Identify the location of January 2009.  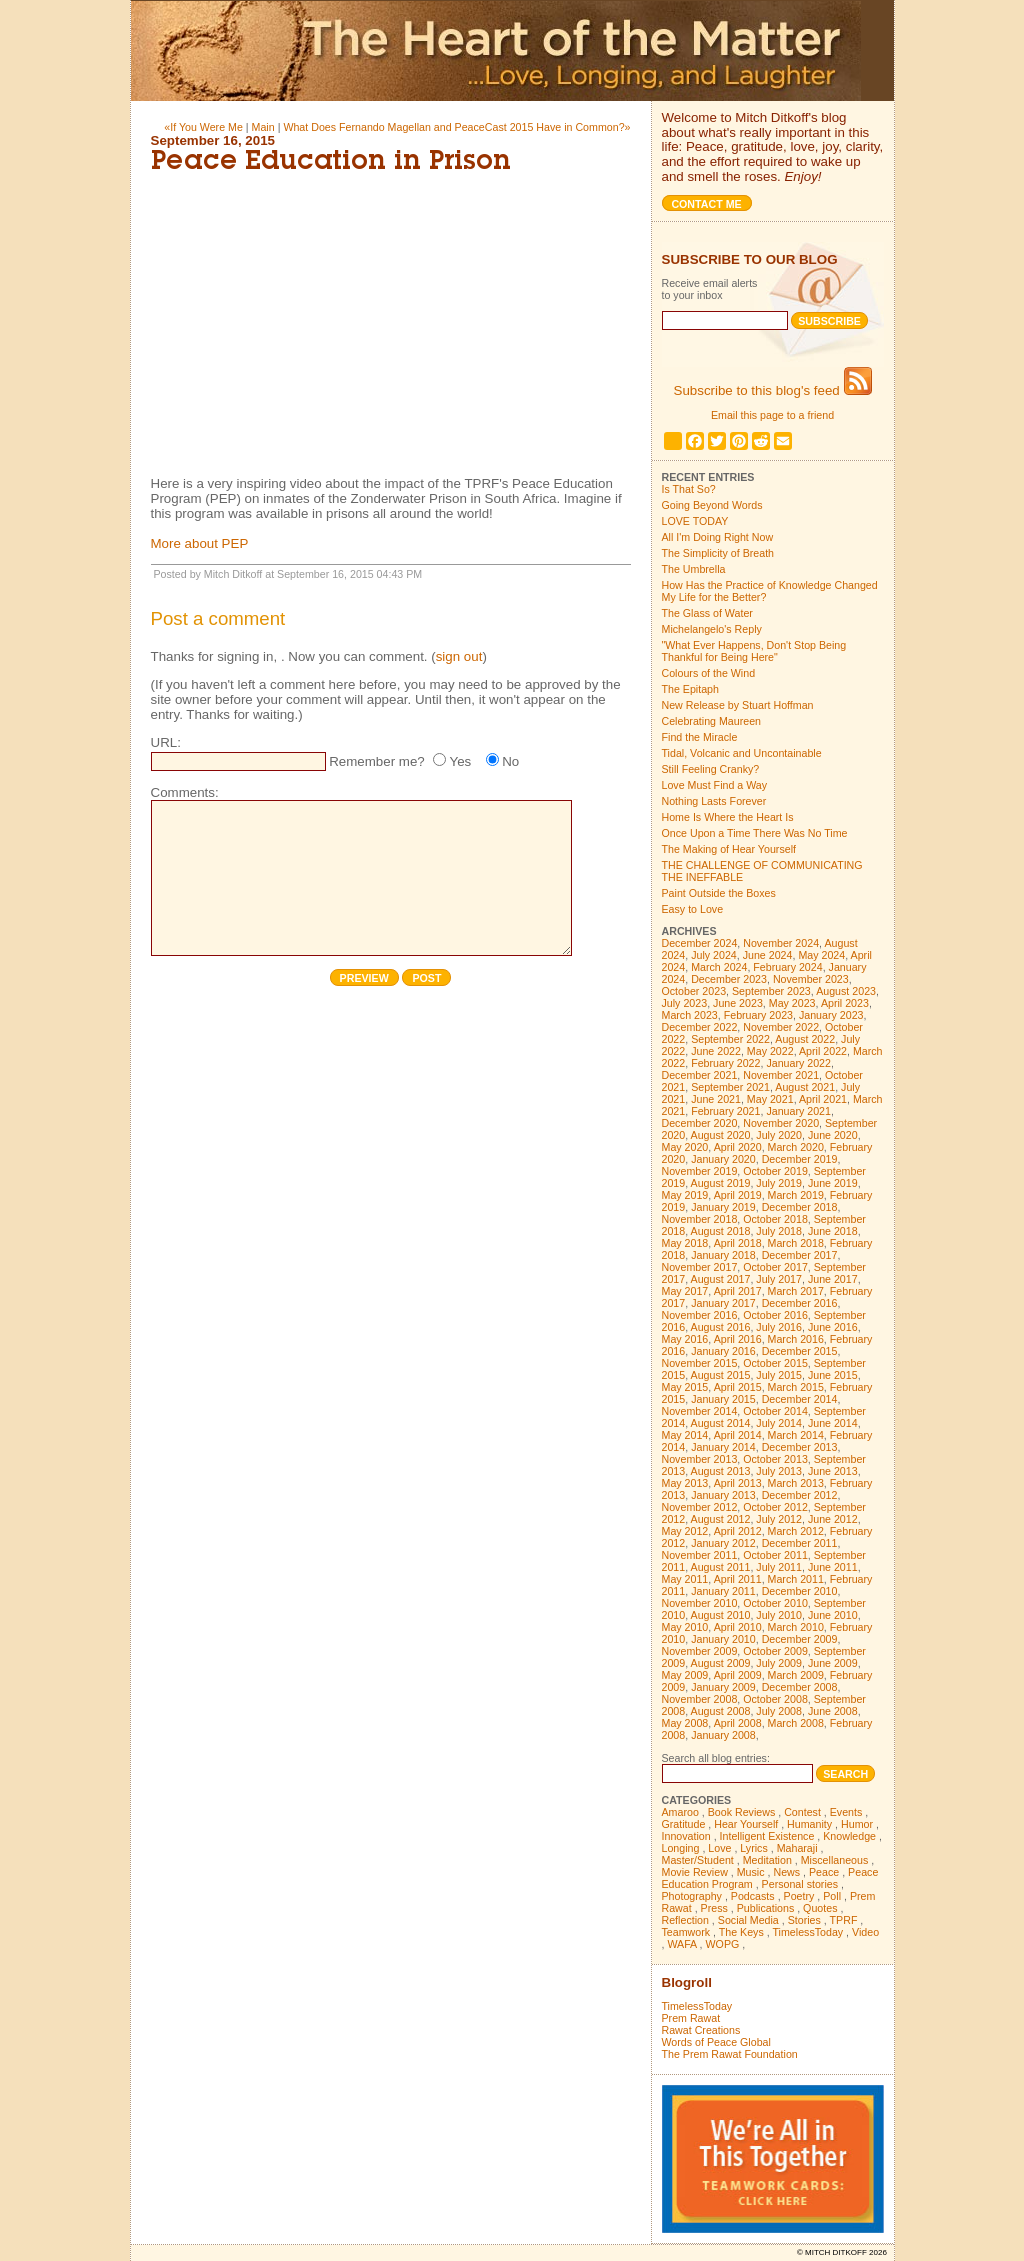
(723, 1687).